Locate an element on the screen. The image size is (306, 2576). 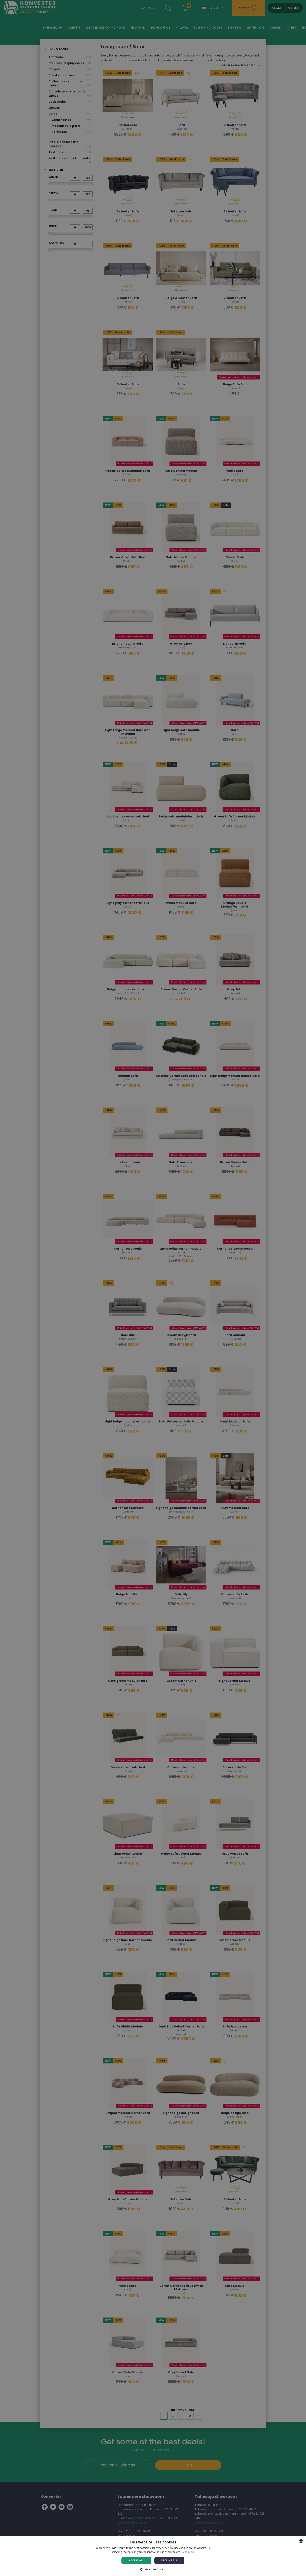
Decline all [button] is located at coordinates (169, 2560).